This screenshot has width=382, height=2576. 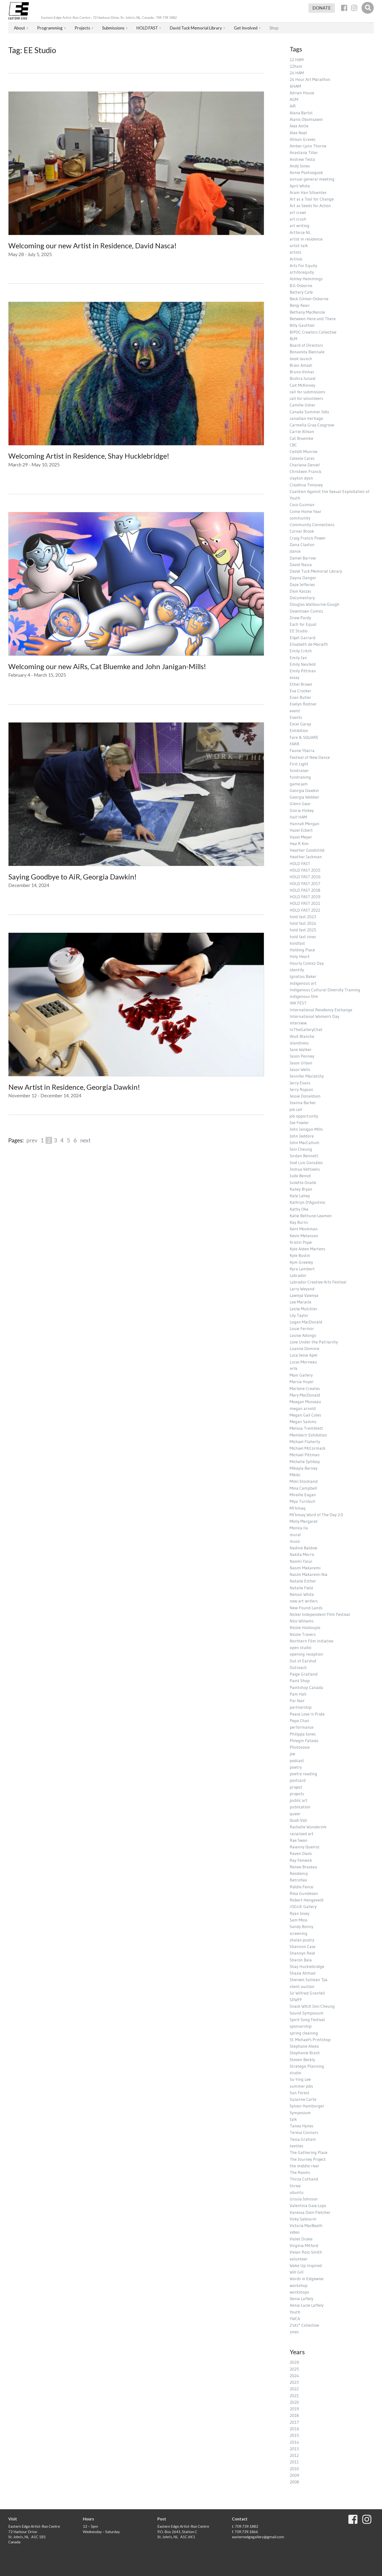 What do you see at coordinates (303, 1182) in the screenshot?
I see `Juliette Onalik` at bounding box center [303, 1182].